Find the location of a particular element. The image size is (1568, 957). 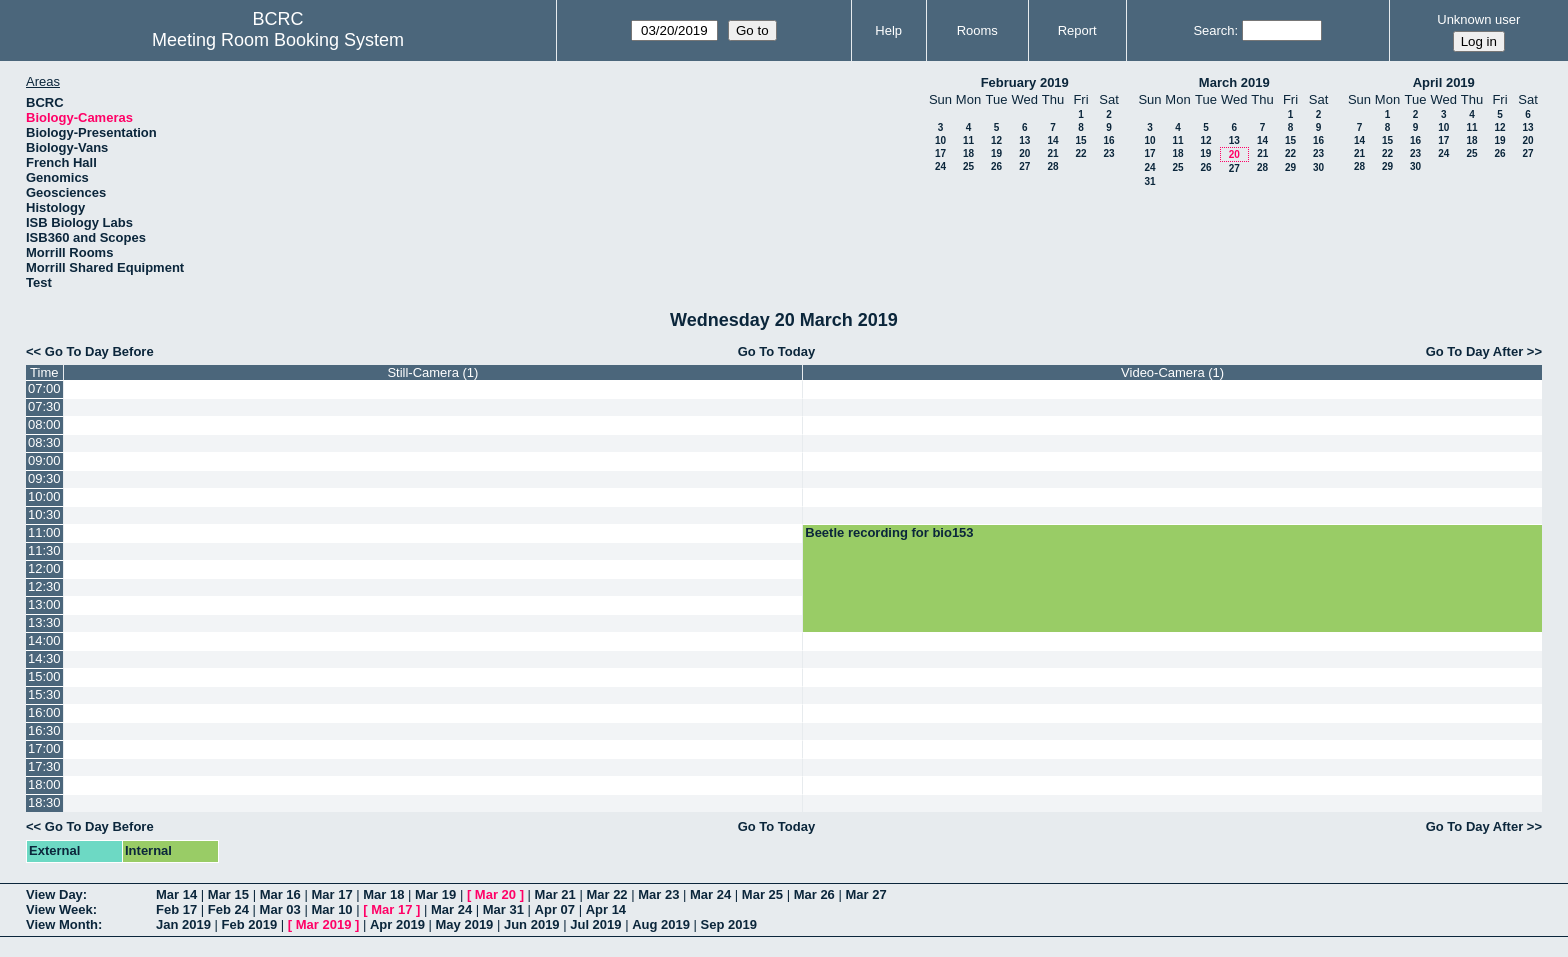

13 is located at coordinates (1024, 140).